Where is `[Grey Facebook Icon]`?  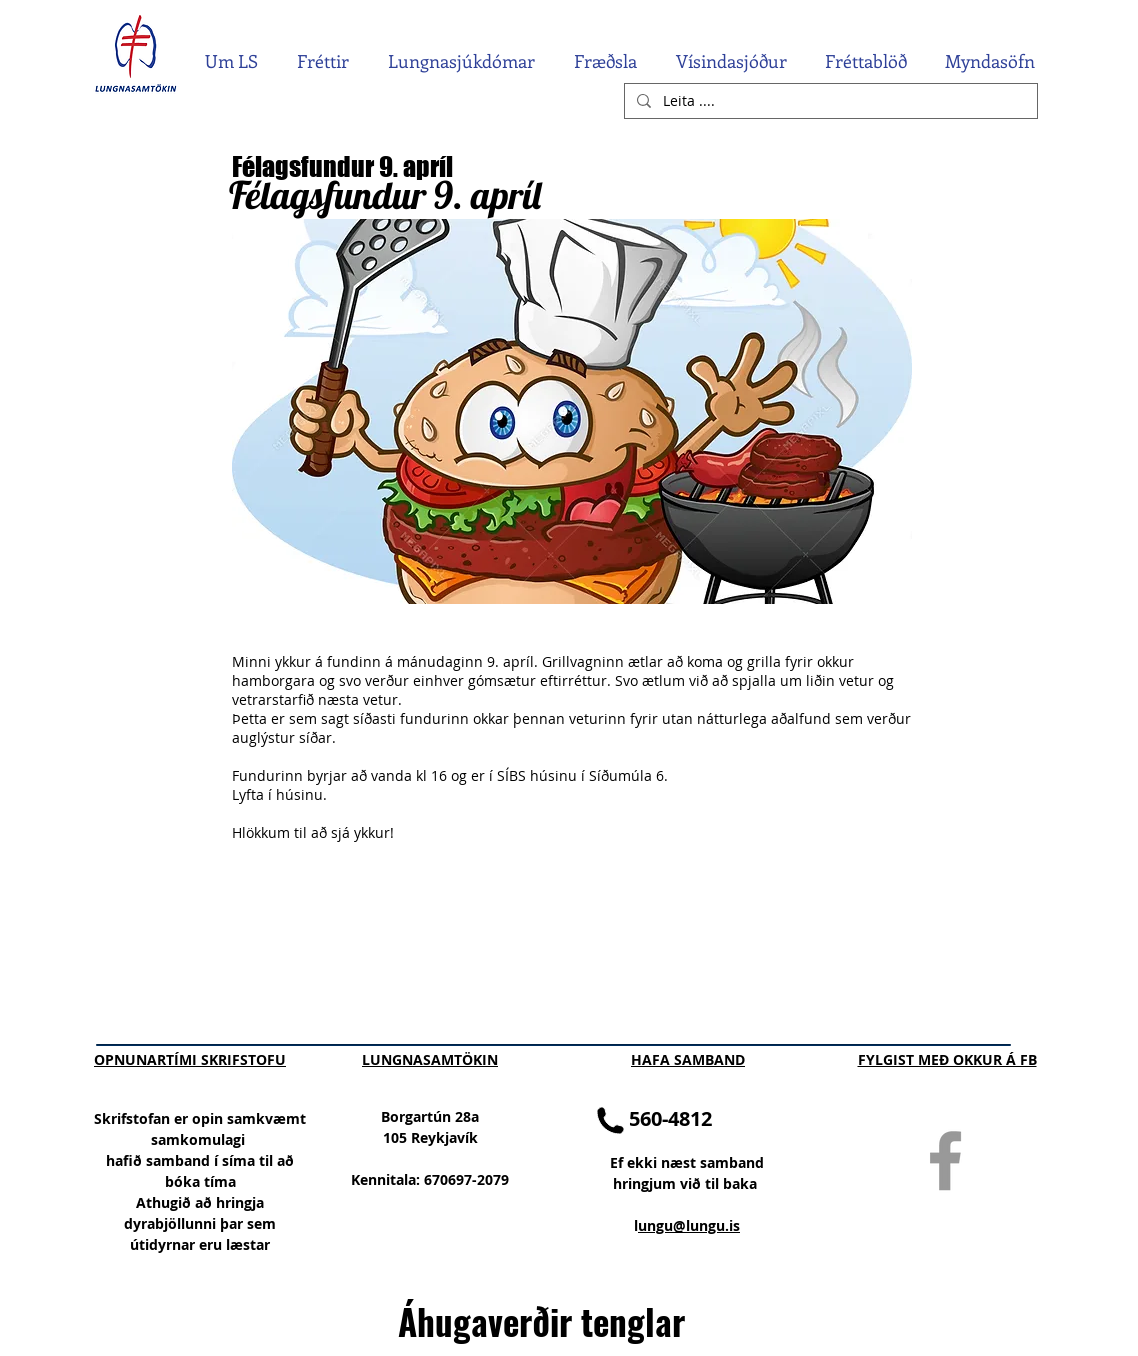 [Grey Facebook Icon] is located at coordinates (945, 1160).